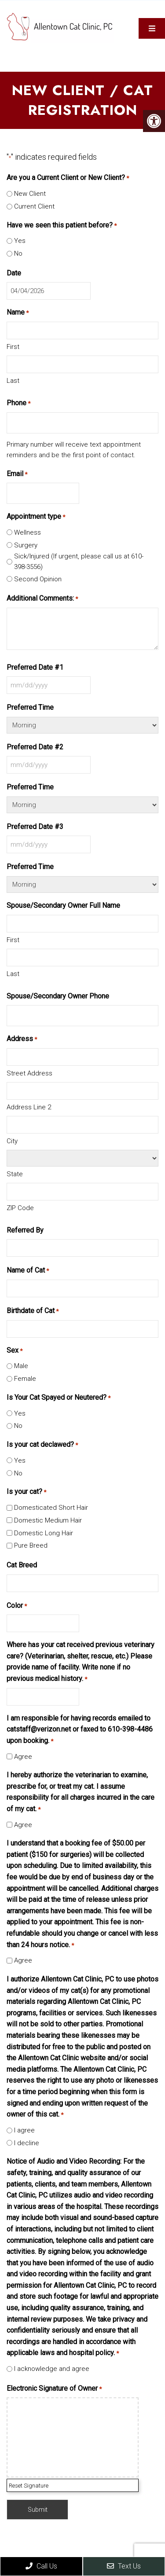 This screenshot has width=165, height=2576. Describe the element at coordinates (43, 1533) in the screenshot. I see `Domestic Long Hair` at that location.